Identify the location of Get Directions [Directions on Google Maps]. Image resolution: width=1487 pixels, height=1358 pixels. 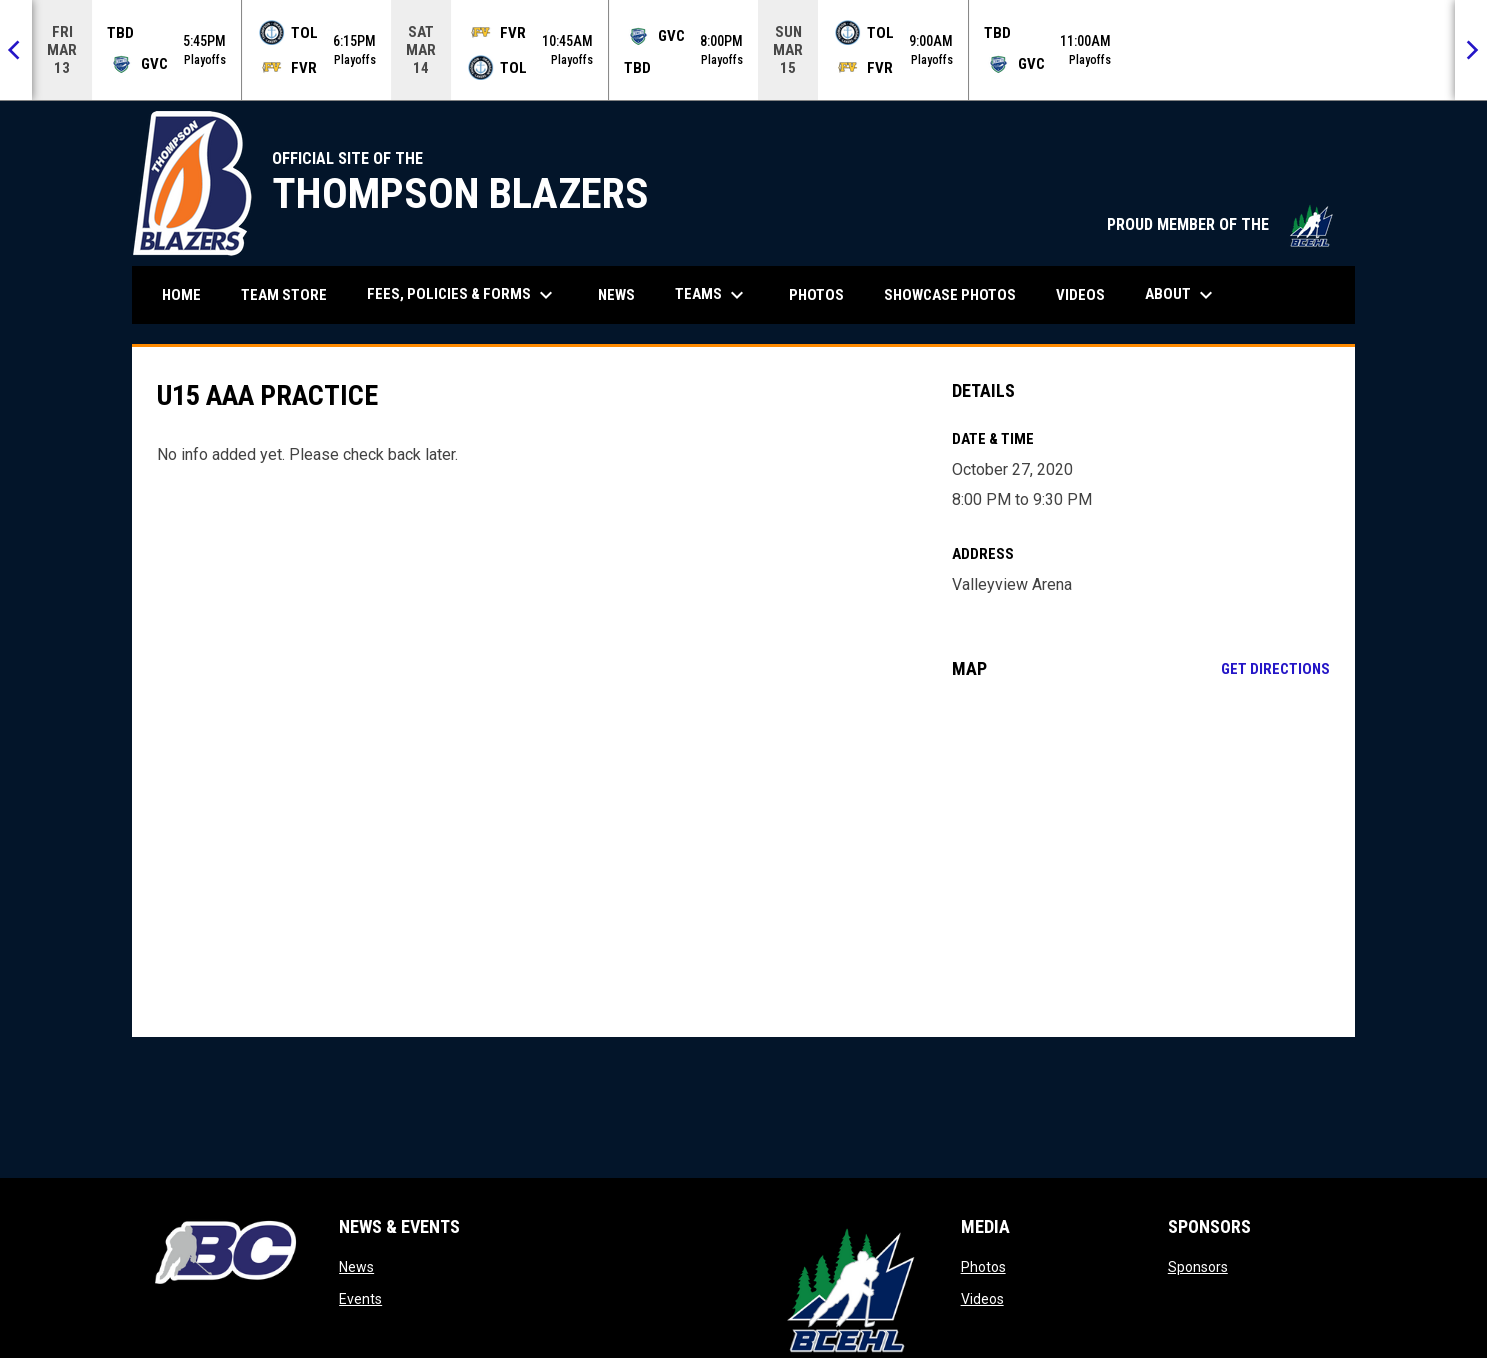
(1275, 669).